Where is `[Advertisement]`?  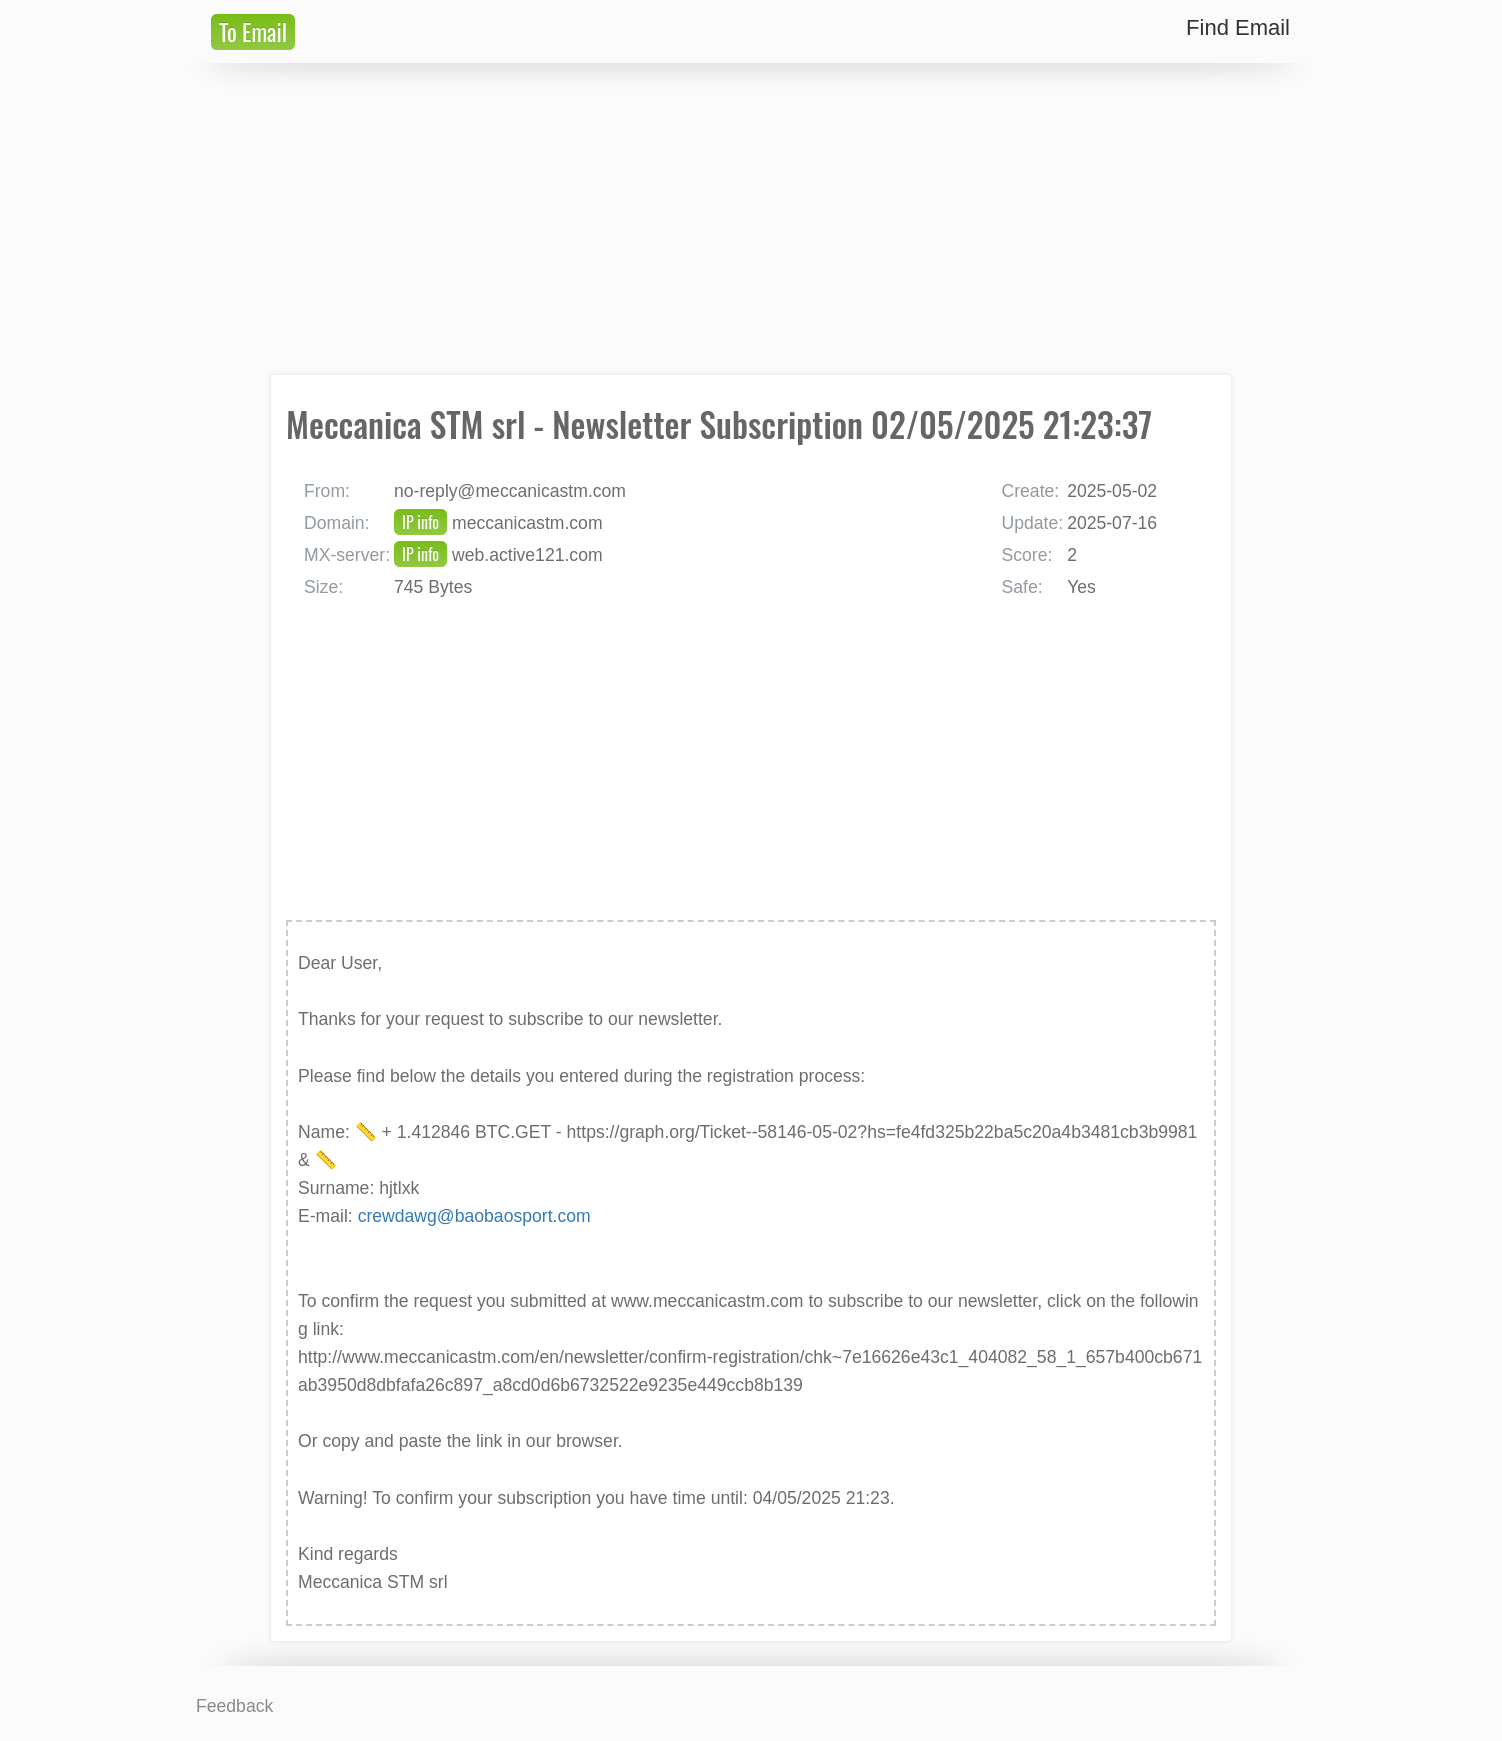
[Advertisement] is located at coordinates (751, 219).